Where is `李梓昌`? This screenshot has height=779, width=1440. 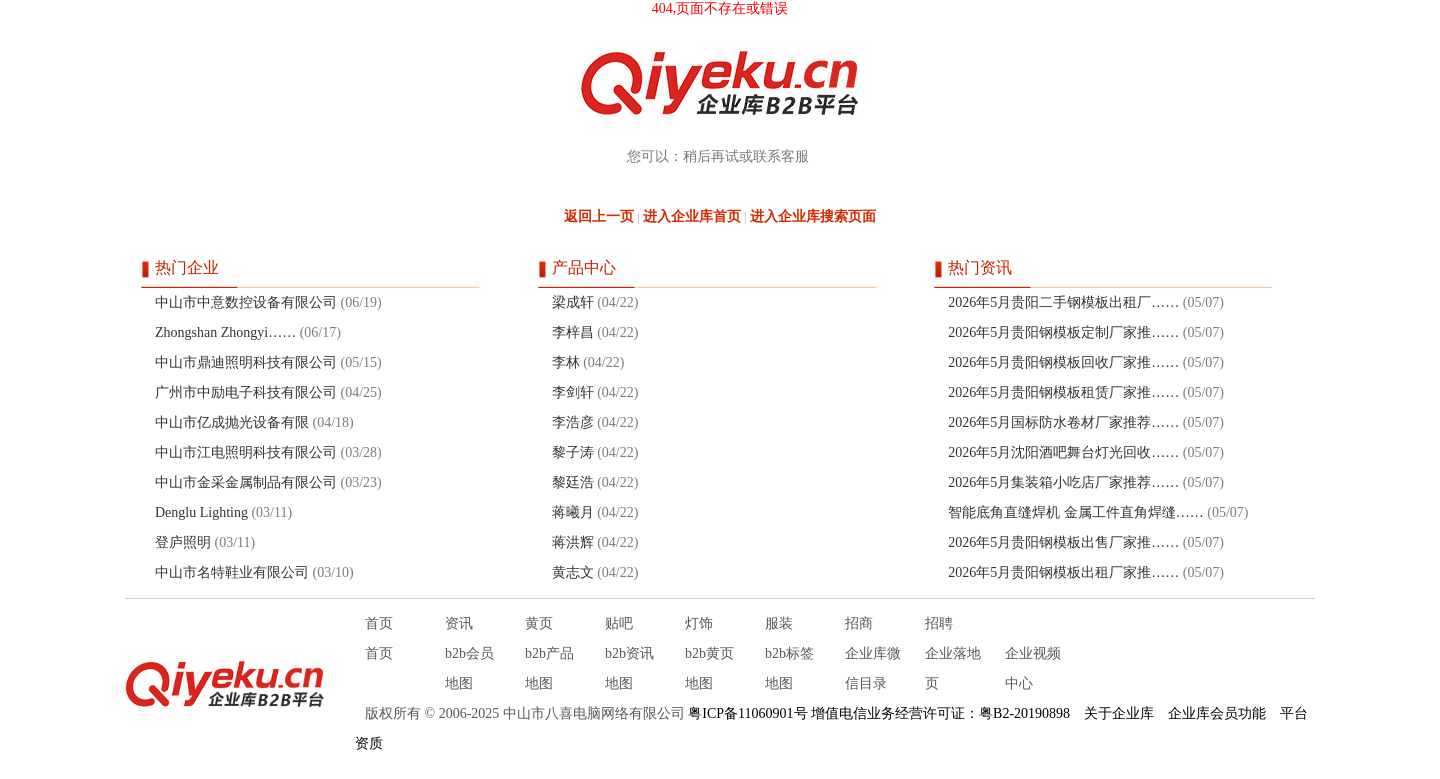
李梓昌 is located at coordinates (573, 332).